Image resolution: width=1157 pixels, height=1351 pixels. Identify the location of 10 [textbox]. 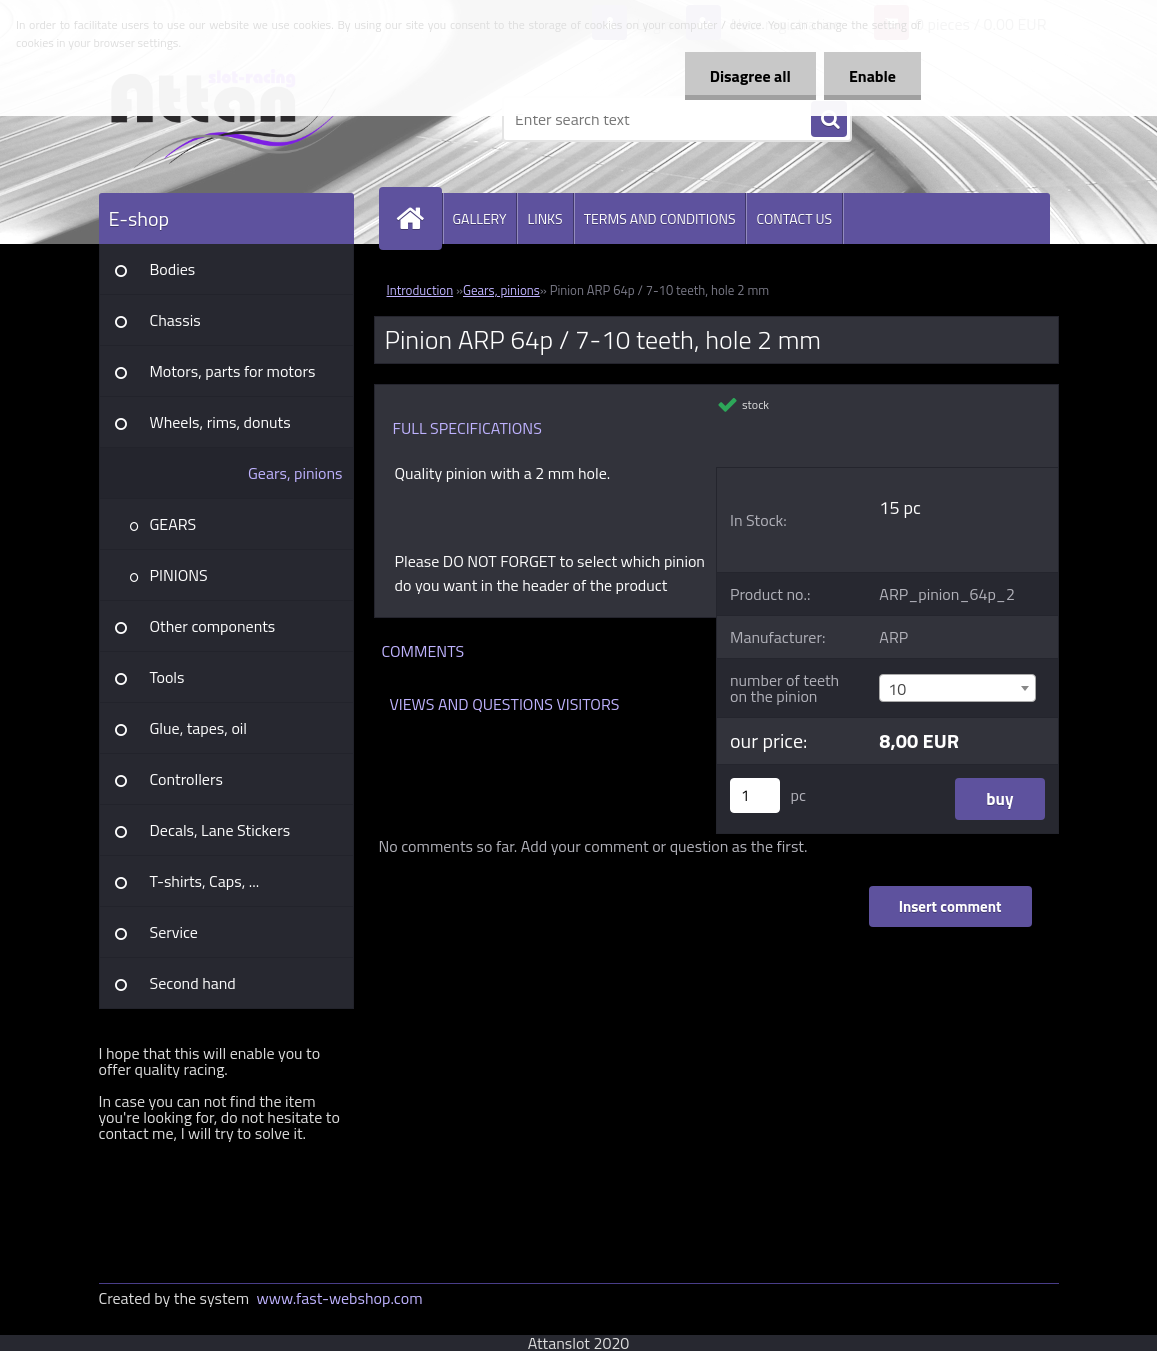
(897, 689).